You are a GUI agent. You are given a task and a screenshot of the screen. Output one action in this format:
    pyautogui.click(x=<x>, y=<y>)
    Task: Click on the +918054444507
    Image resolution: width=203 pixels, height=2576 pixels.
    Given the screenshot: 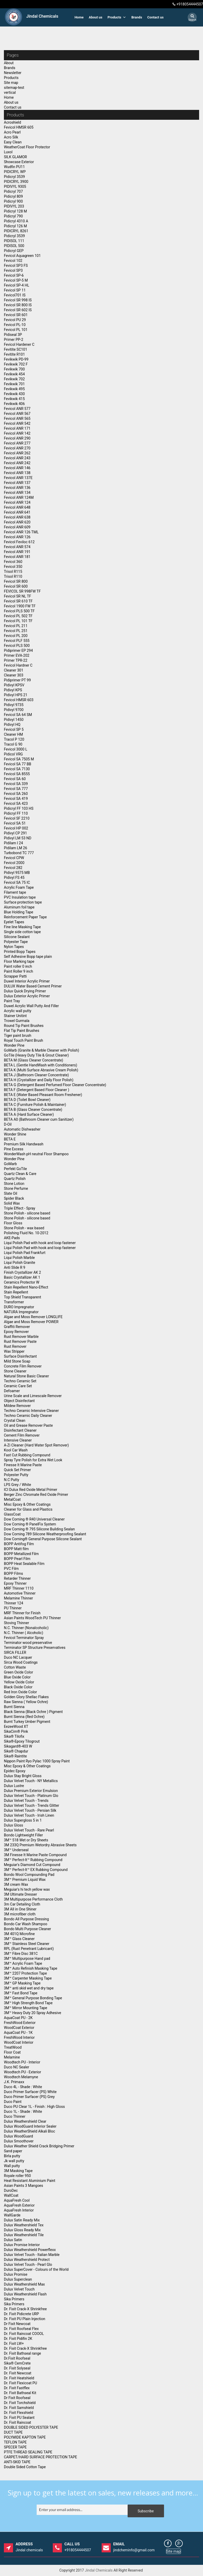 What is the action you would take?
    pyautogui.click(x=188, y=4)
    